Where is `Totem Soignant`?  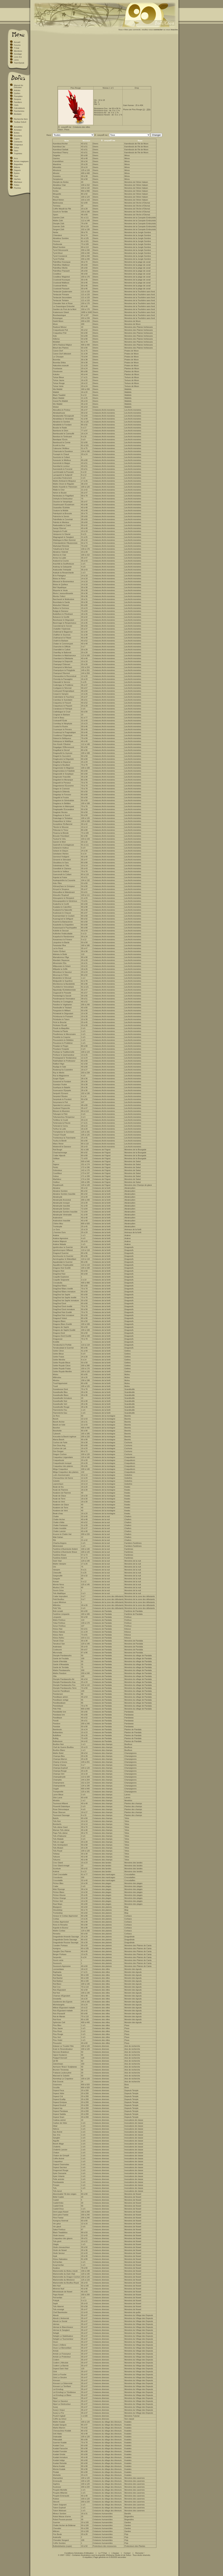
Totem Soignant is located at coordinates (60, 2505).